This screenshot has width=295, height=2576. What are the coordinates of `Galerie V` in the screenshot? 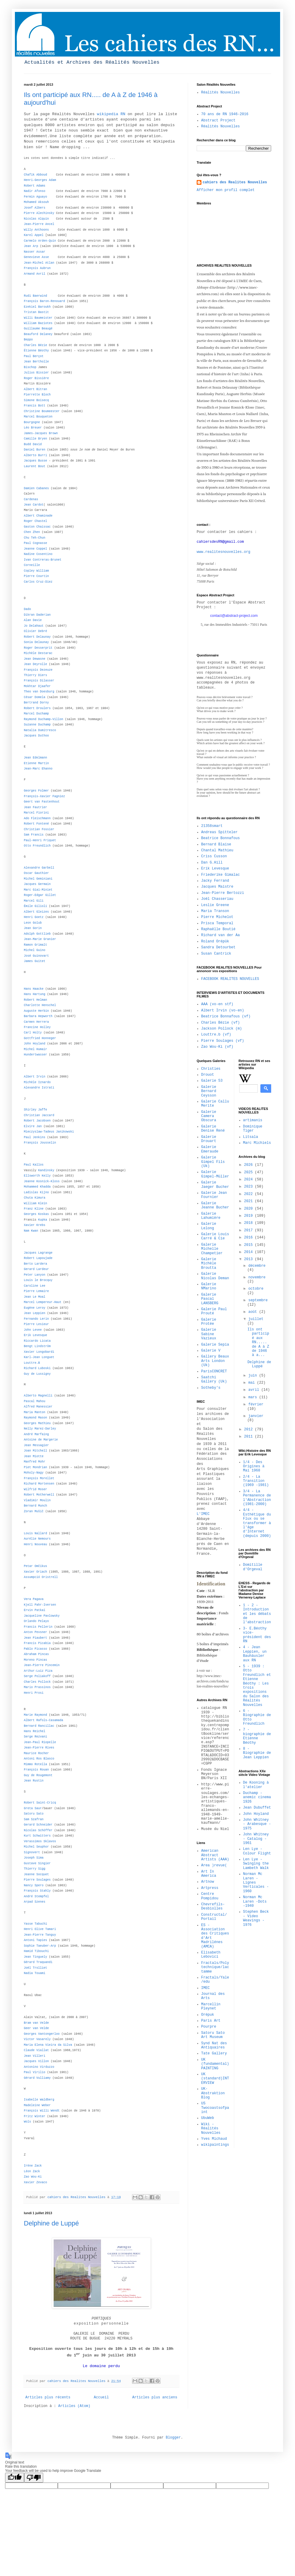 It's located at (211, 1351).